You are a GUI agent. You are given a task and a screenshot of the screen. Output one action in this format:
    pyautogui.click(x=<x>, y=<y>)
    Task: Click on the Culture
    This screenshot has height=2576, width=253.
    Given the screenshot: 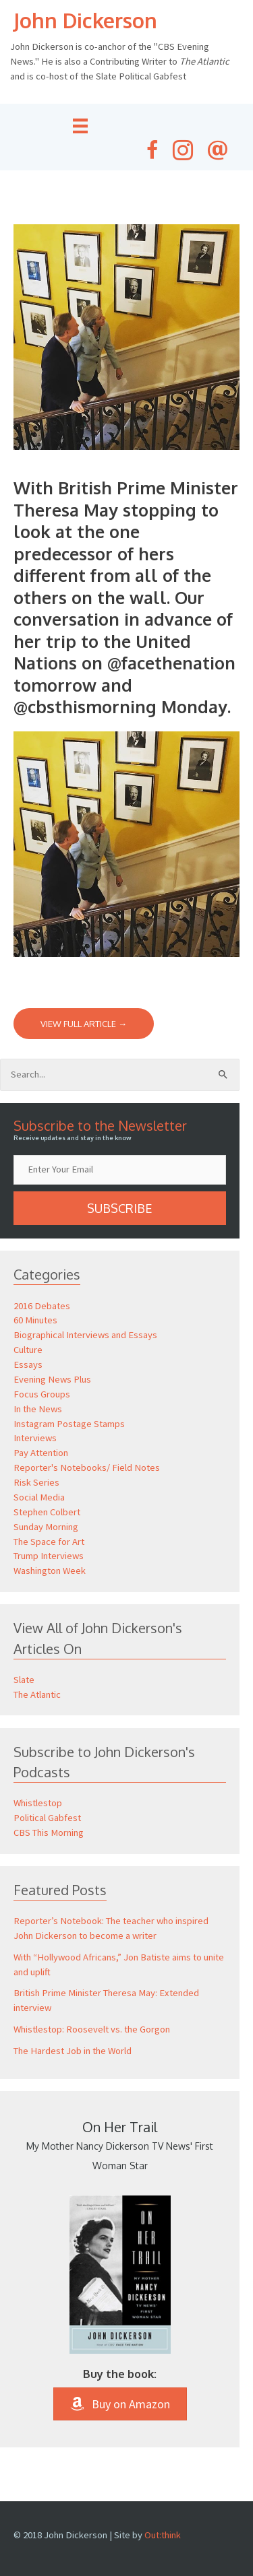 What is the action you would take?
    pyautogui.click(x=28, y=1350)
    